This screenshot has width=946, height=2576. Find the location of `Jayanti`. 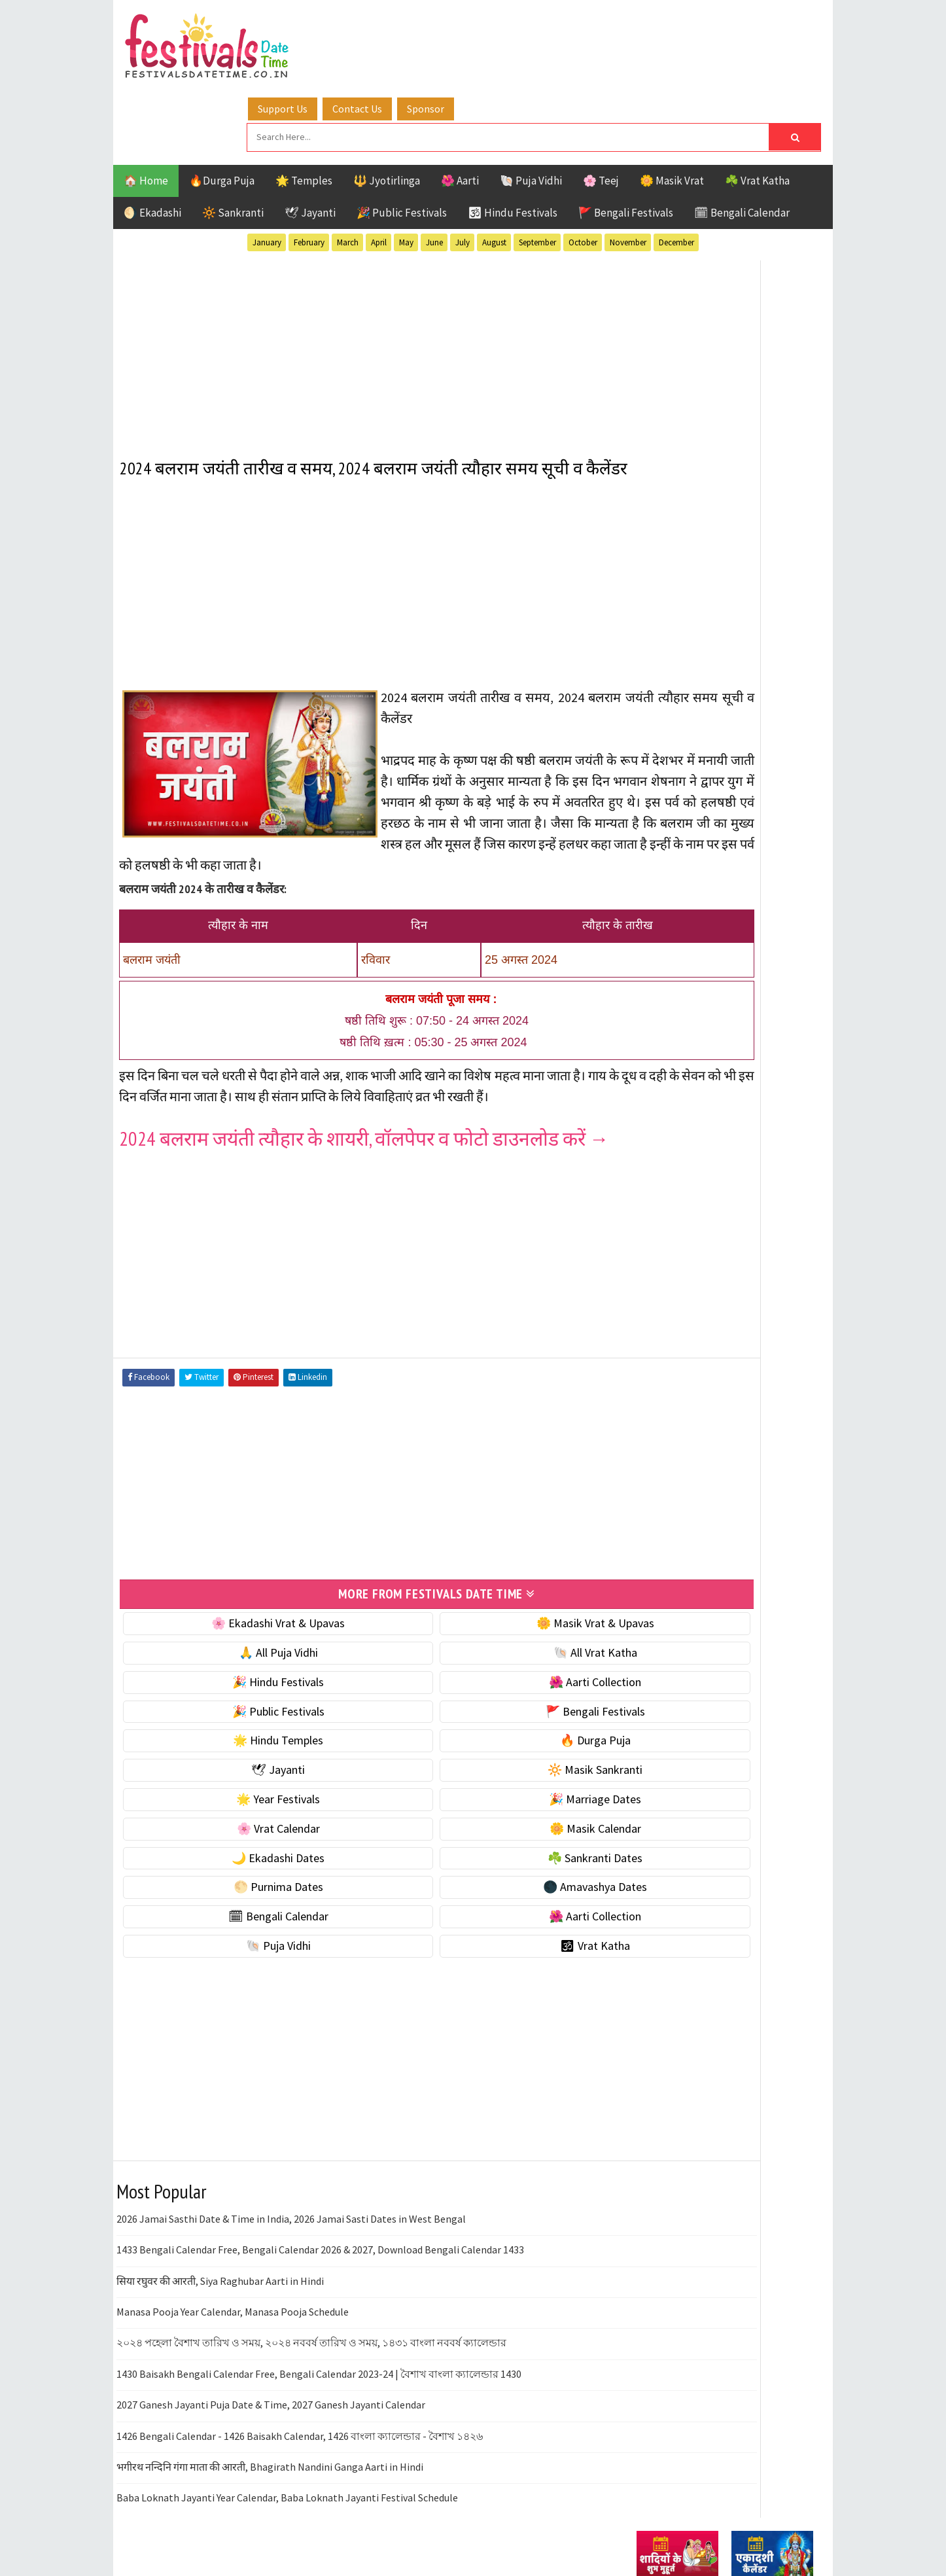

Jayanti is located at coordinates (751, 1342).